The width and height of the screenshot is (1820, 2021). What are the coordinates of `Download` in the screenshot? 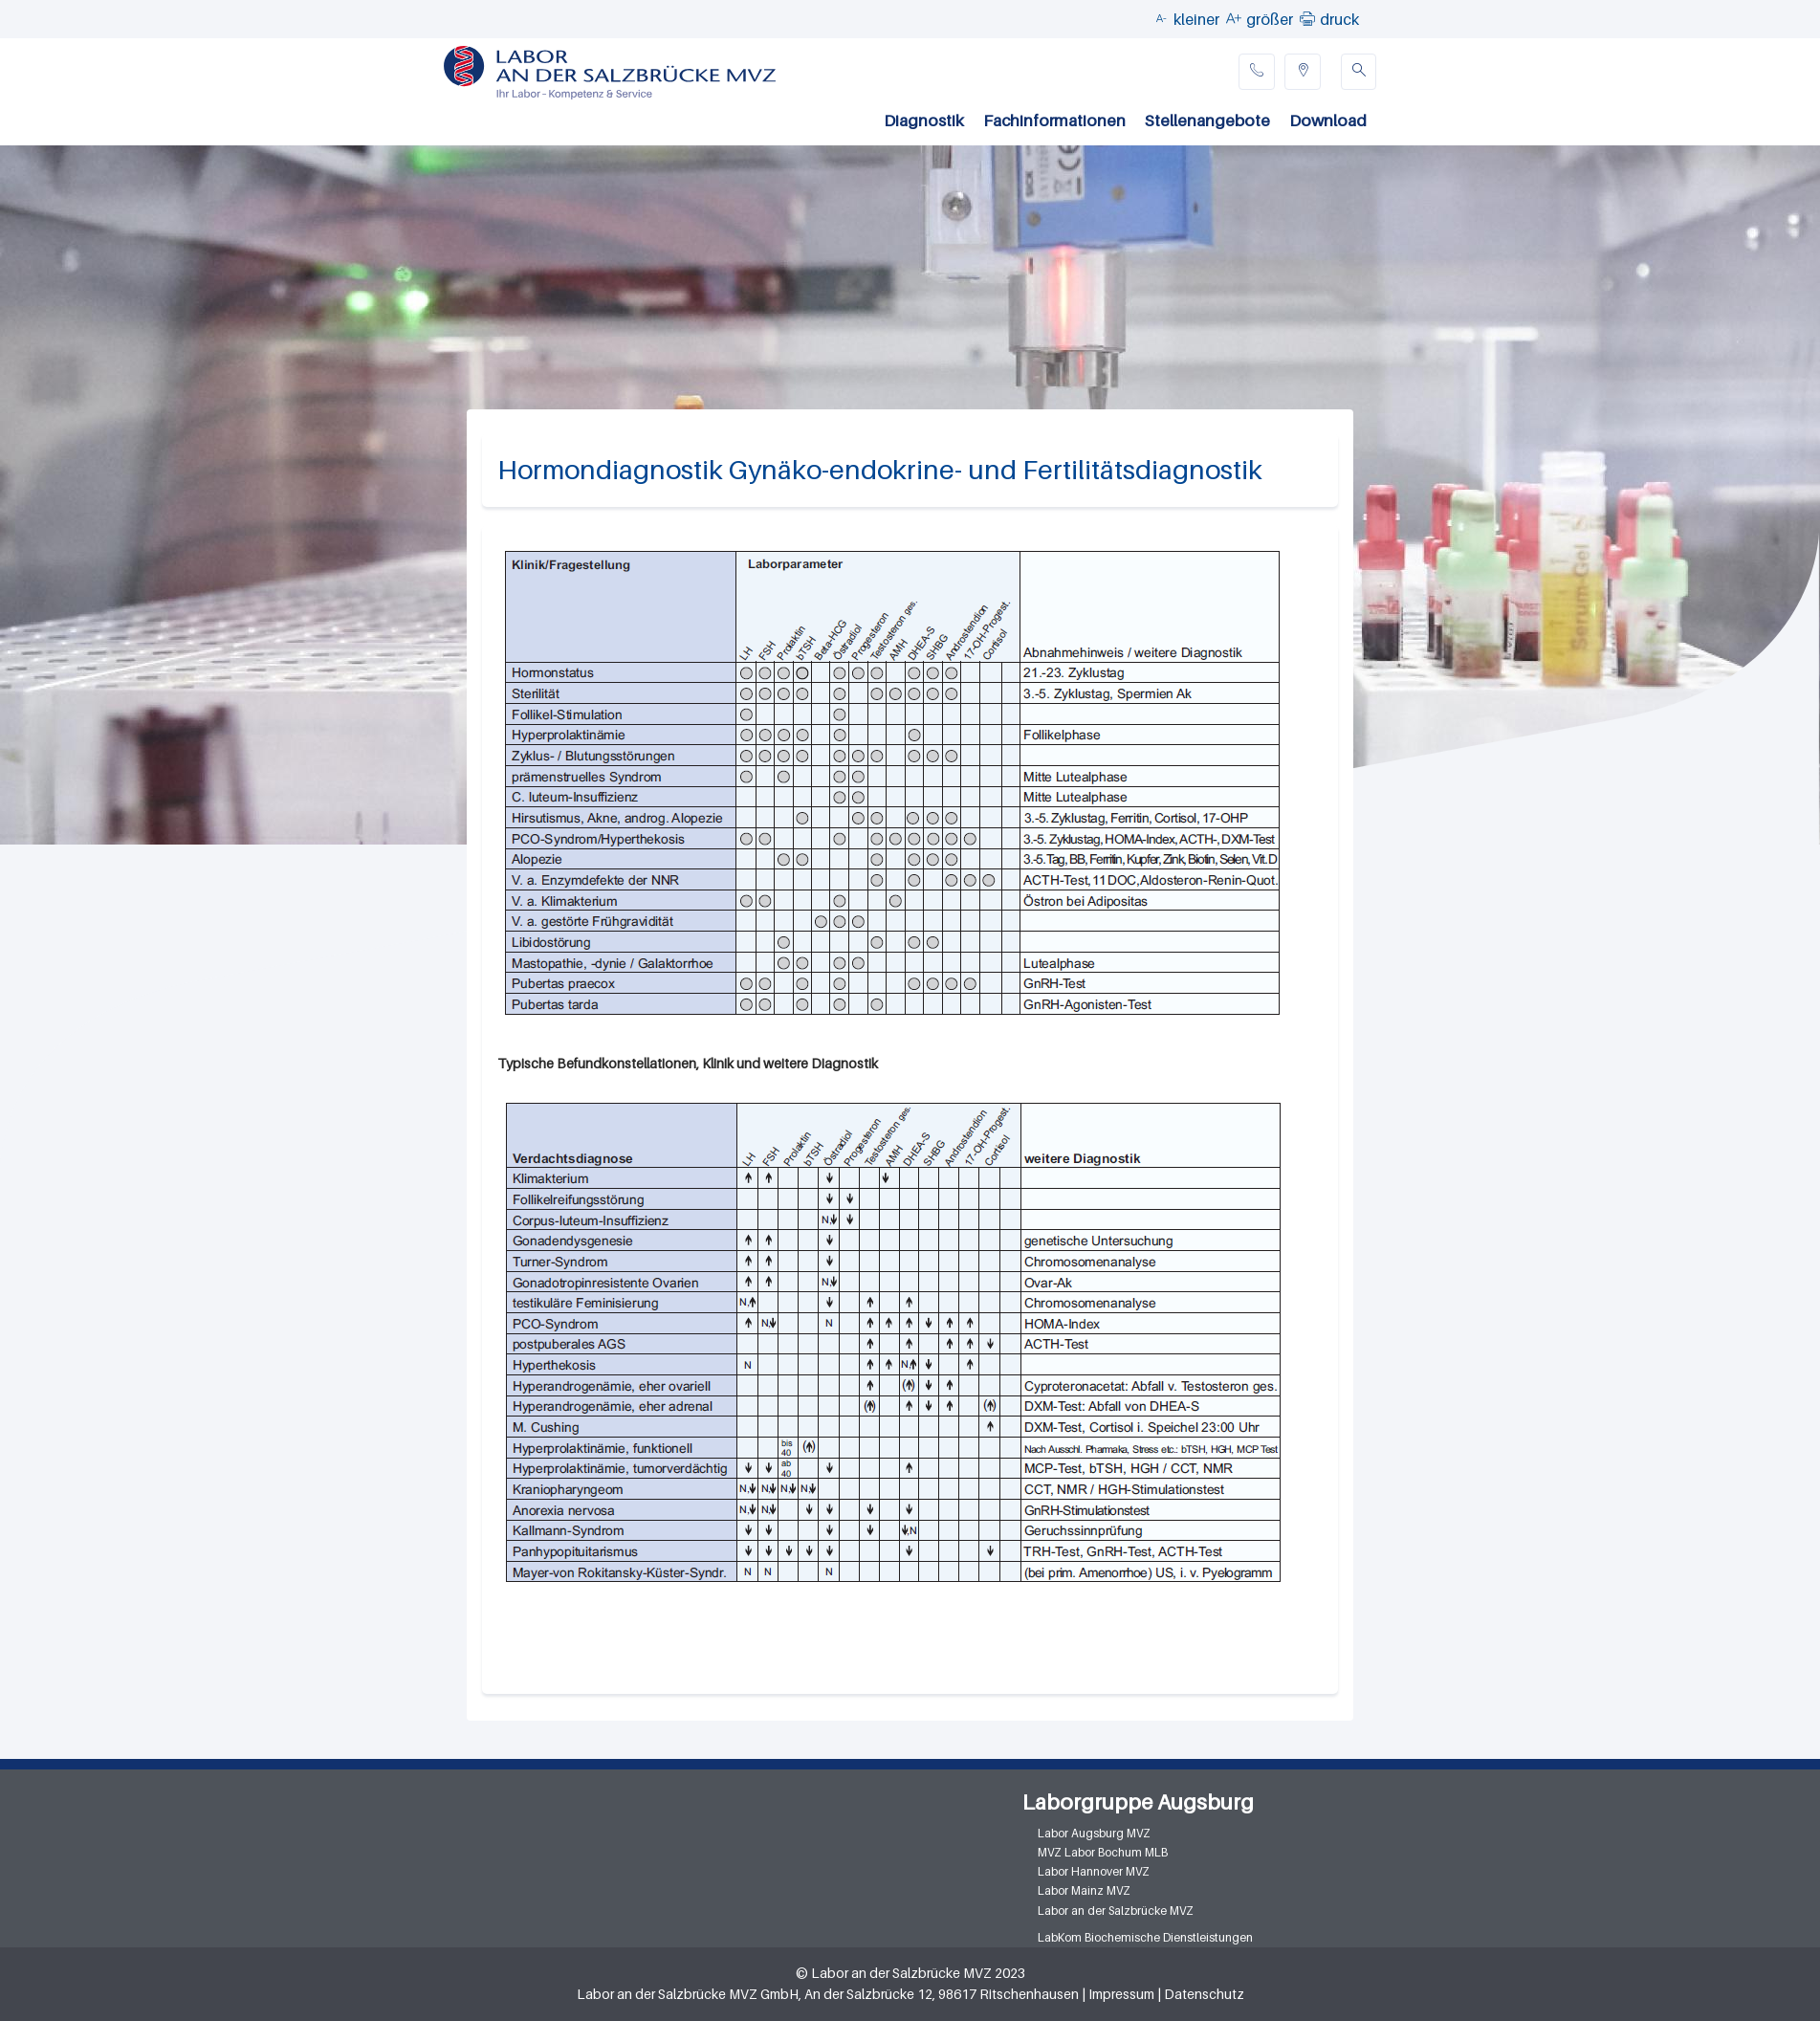 It's located at (1328, 120).